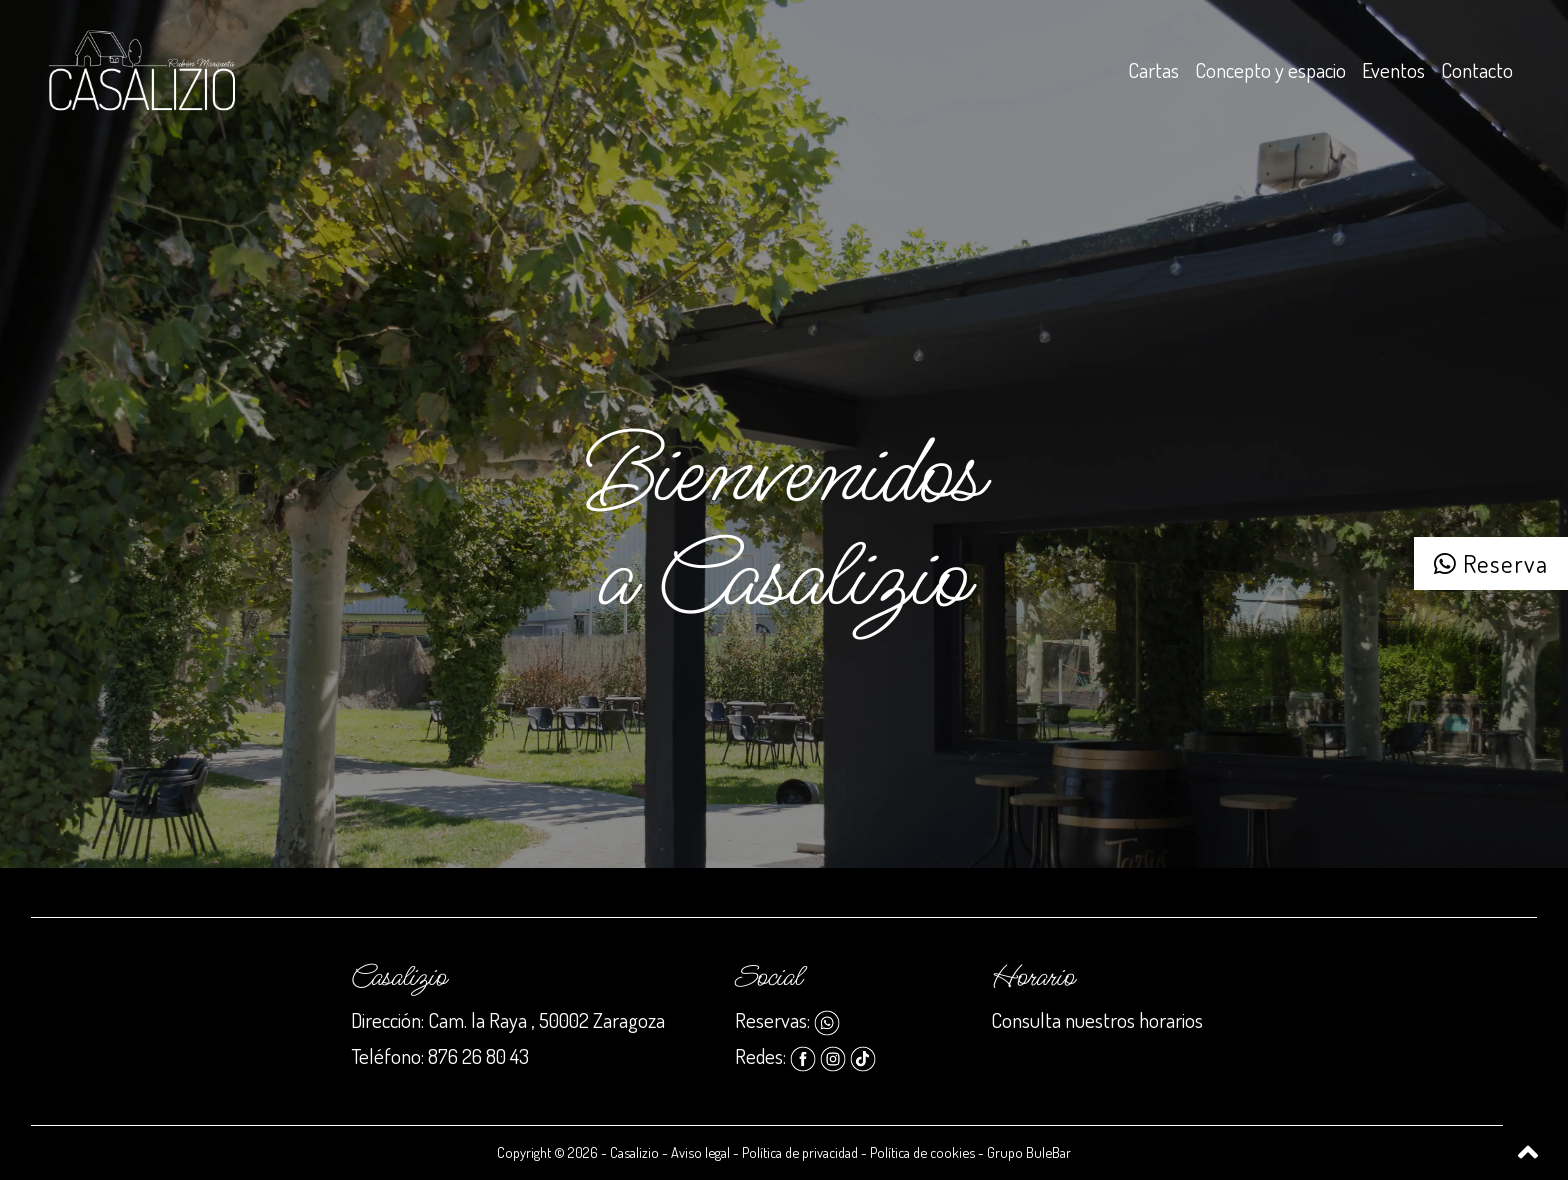 This screenshot has width=1568, height=1180. Describe the element at coordinates (1491, 563) in the screenshot. I see `Reserva` at that location.